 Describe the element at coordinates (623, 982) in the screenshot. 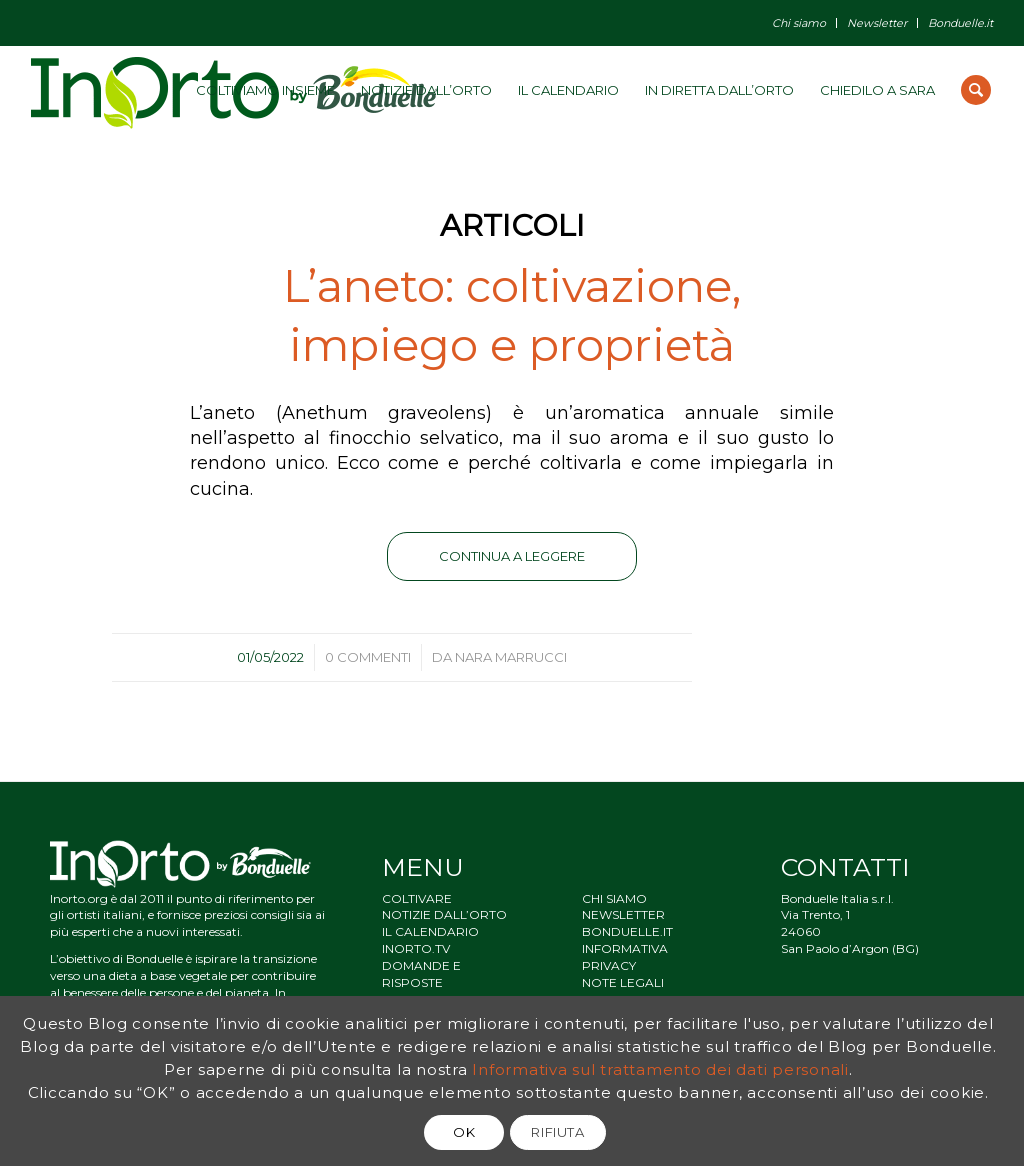

I see `NOTE LEGALI` at that location.